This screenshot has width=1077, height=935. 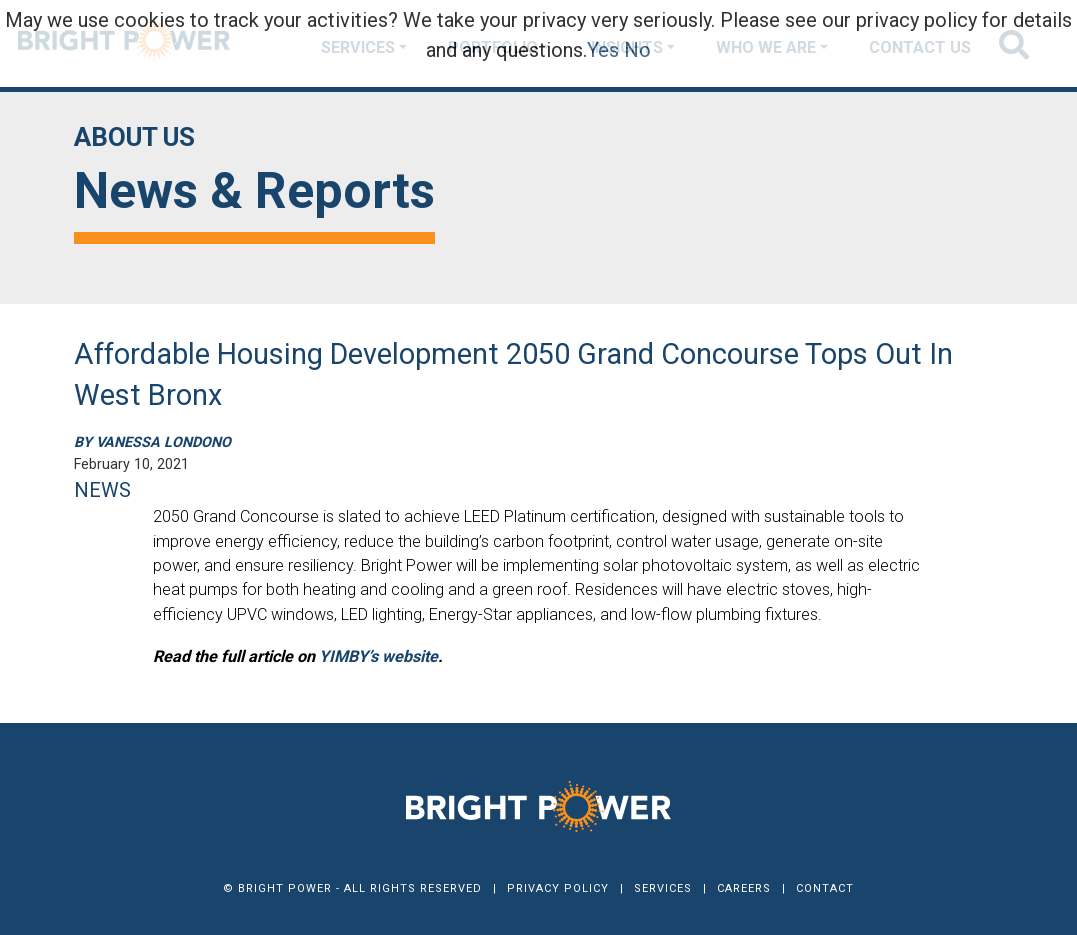 What do you see at coordinates (744, 888) in the screenshot?
I see `Careers` at bounding box center [744, 888].